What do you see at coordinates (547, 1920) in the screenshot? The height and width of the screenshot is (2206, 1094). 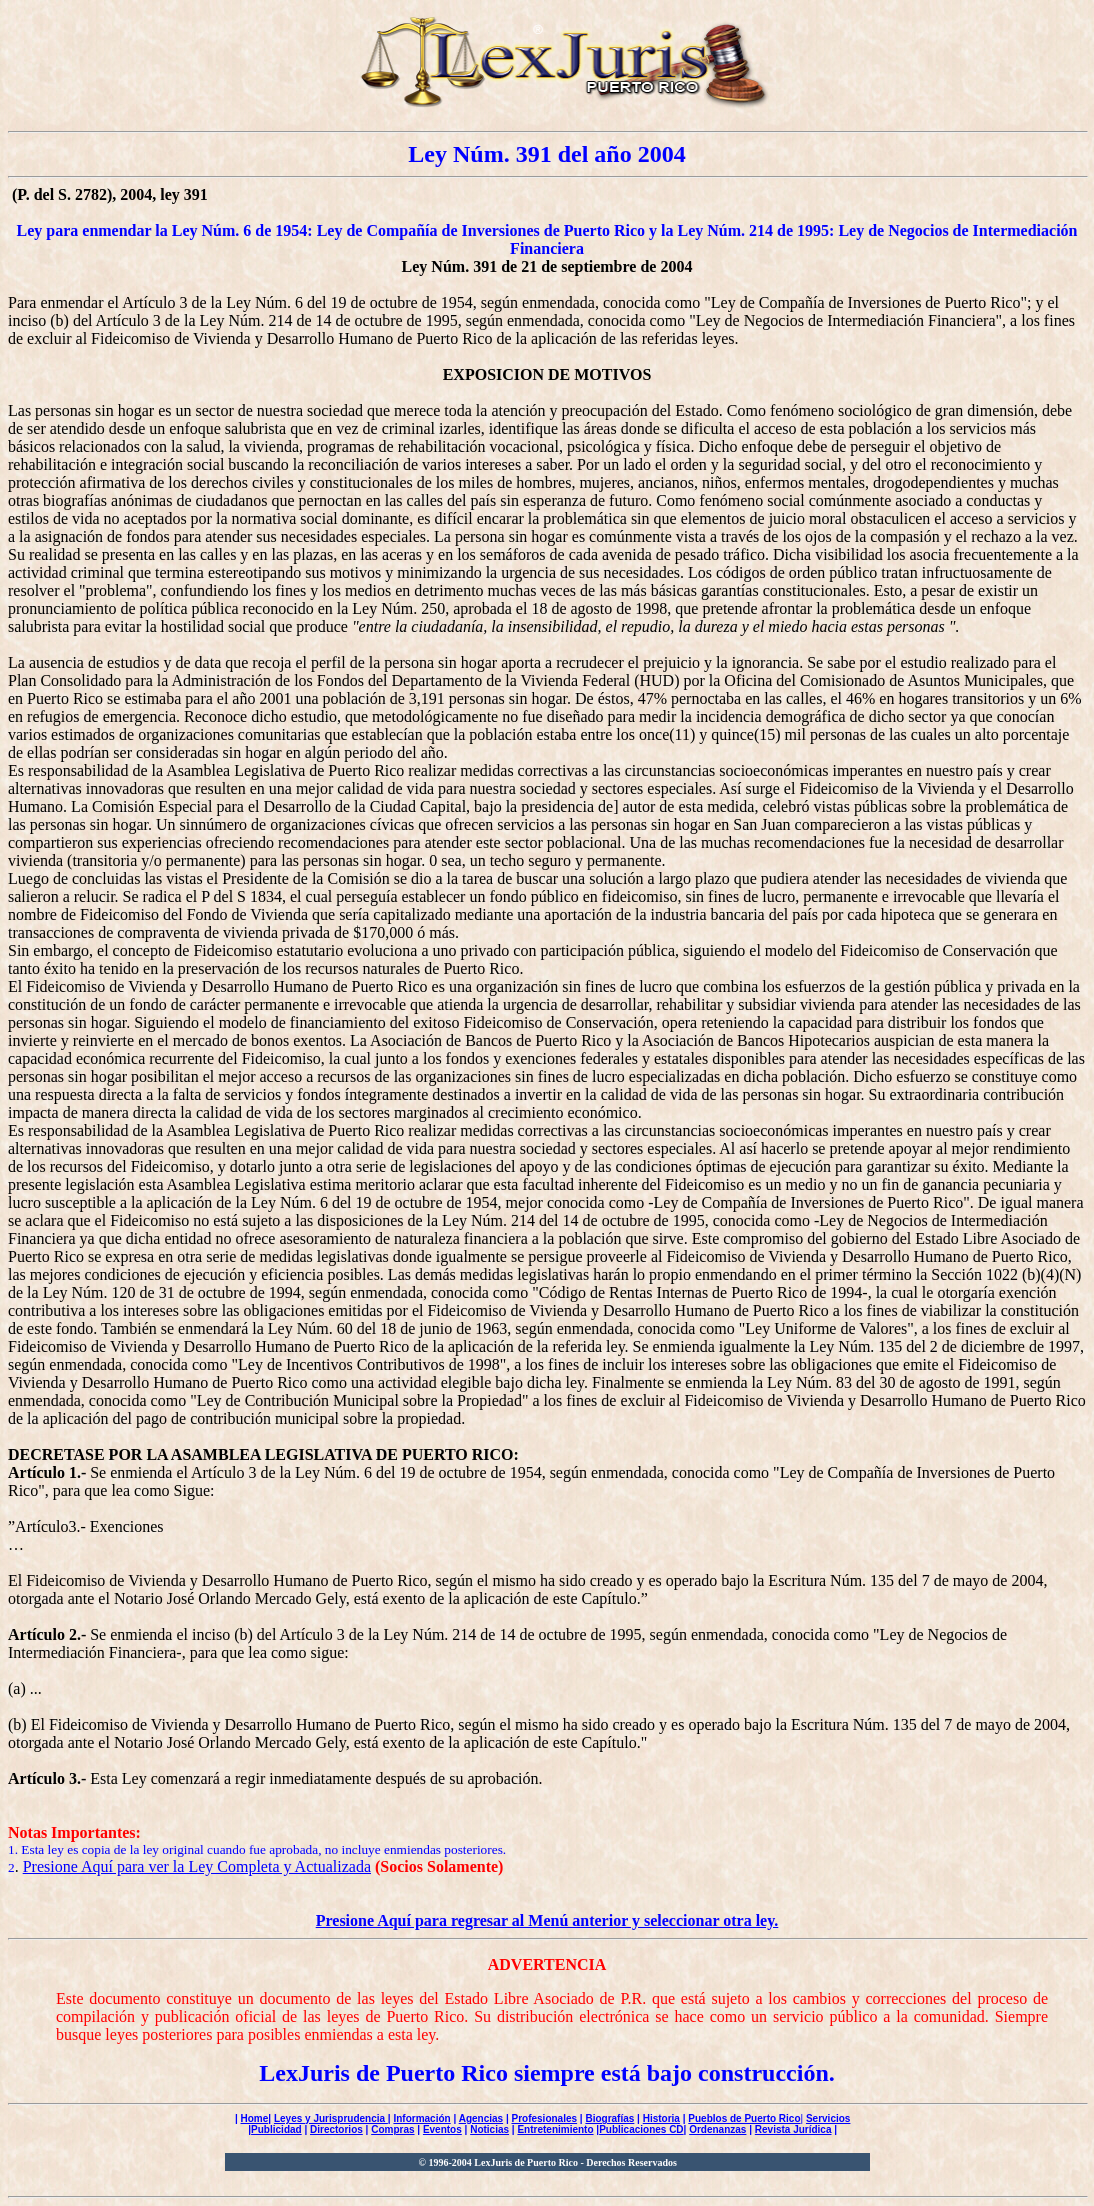 I see `Presione Aquí para regresar al Menú anterior y seleccionar otra ley.` at bounding box center [547, 1920].